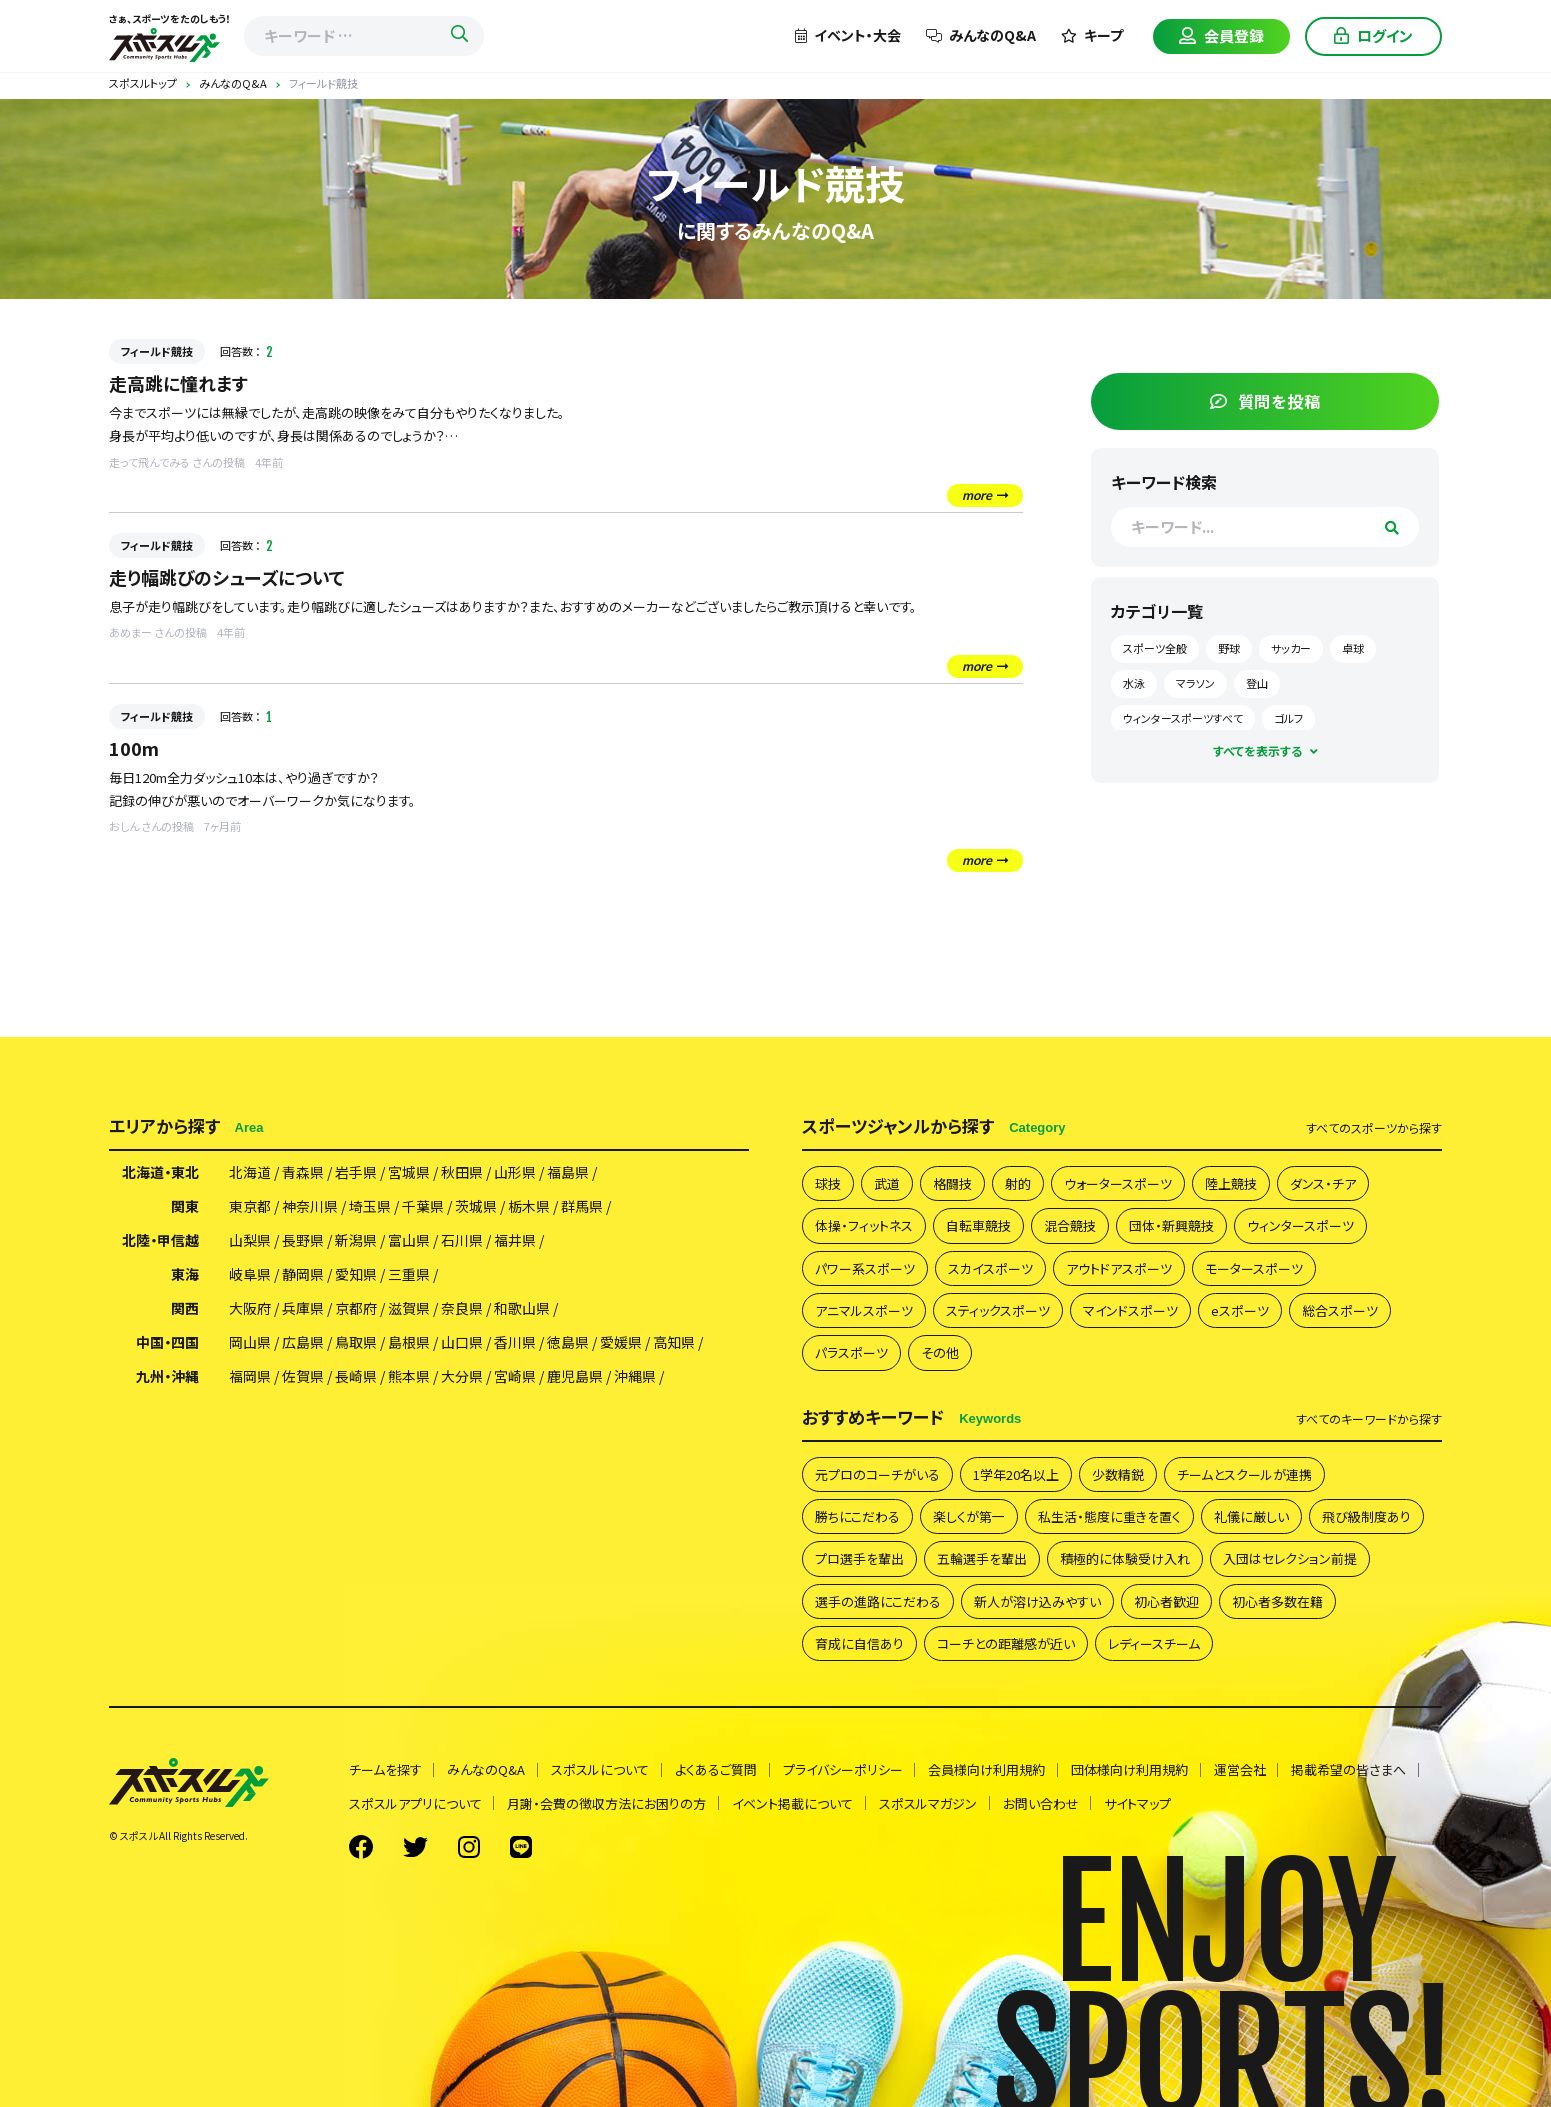 This screenshot has height=2107, width=1551. What do you see at coordinates (990, 1268) in the screenshot?
I see `スカイスポーツ` at bounding box center [990, 1268].